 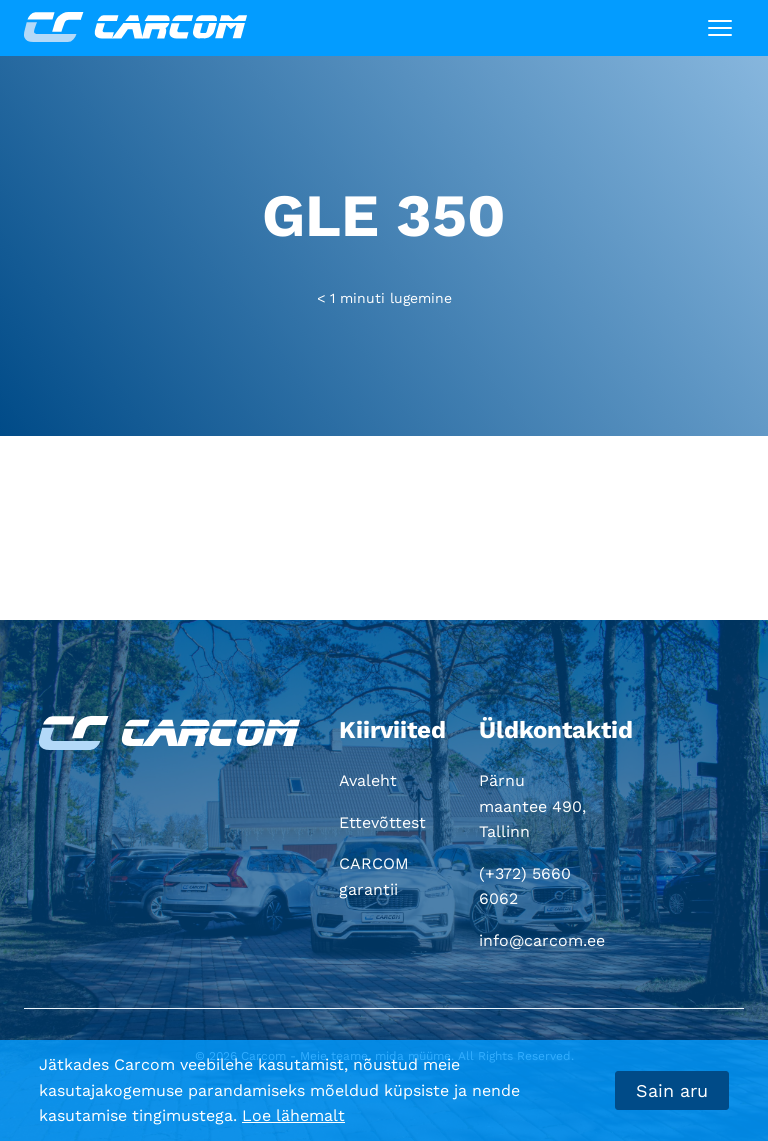 What do you see at coordinates (382, 822) in the screenshot?
I see `Ettevõttest` at bounding box center [382, 822].